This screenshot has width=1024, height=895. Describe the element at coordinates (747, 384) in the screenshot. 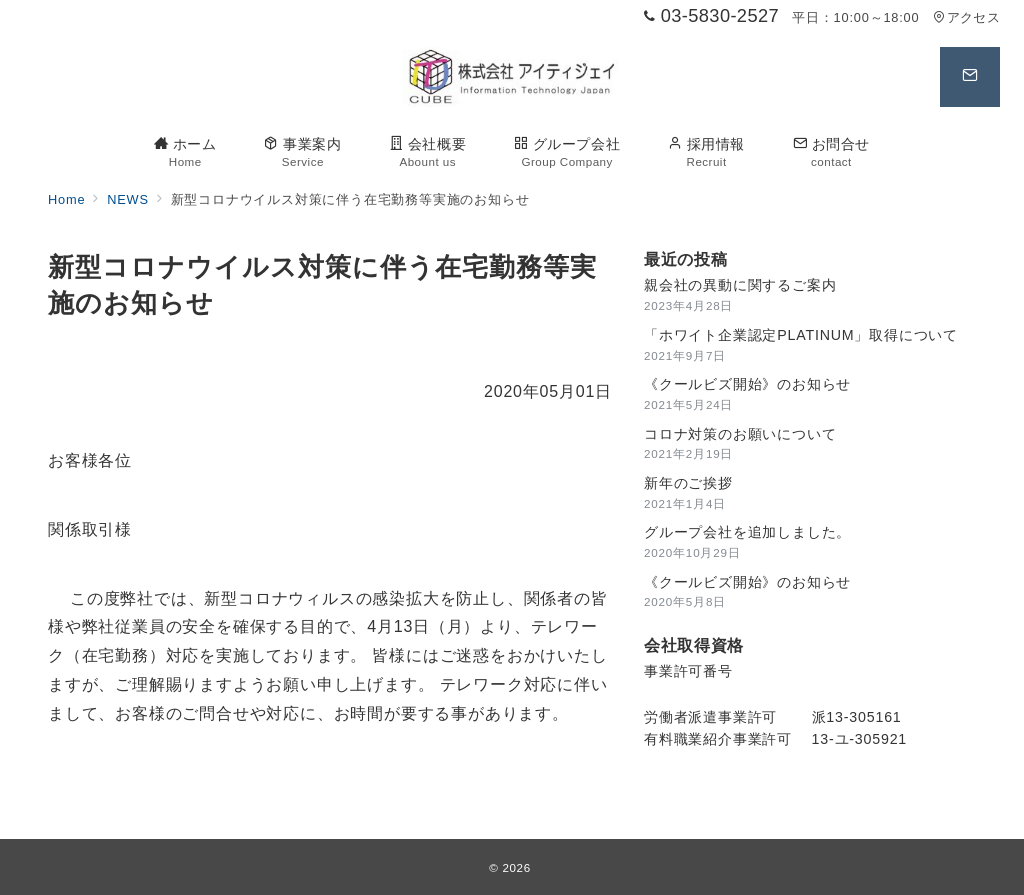

I see `《クールビズ開始》のお知らせ` at that location.